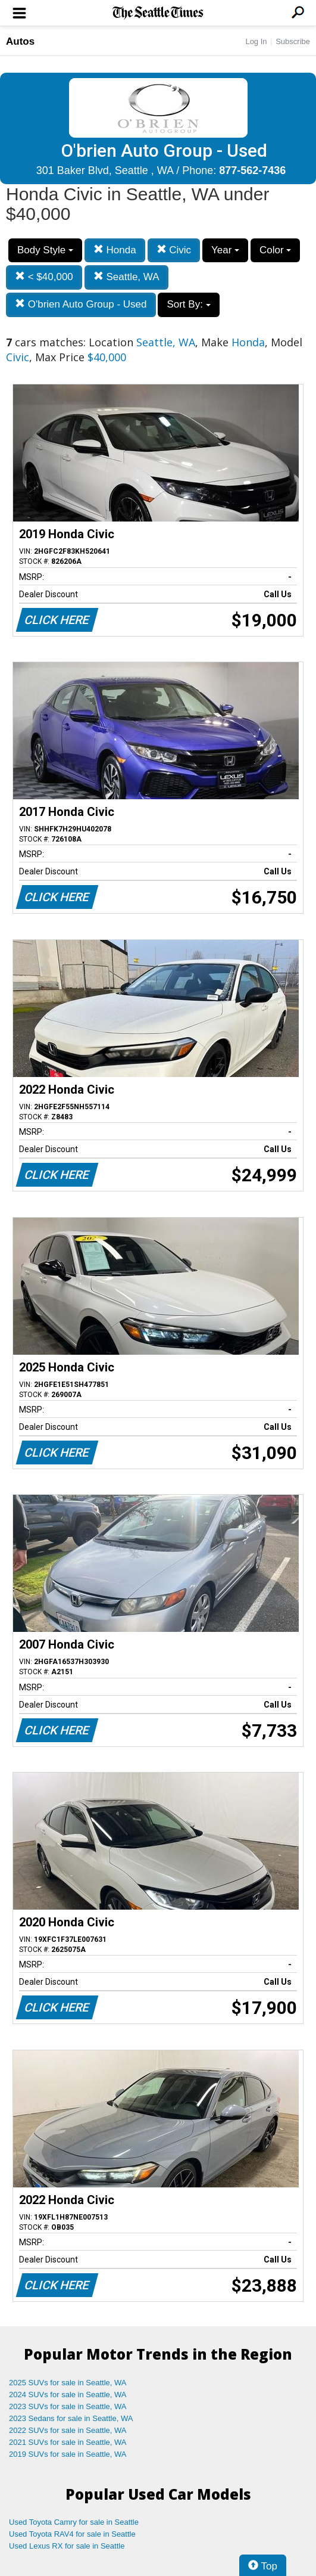 The image size is (316, 2576). I want to click on O'brien Auto Group - Used, so click(81, 304).